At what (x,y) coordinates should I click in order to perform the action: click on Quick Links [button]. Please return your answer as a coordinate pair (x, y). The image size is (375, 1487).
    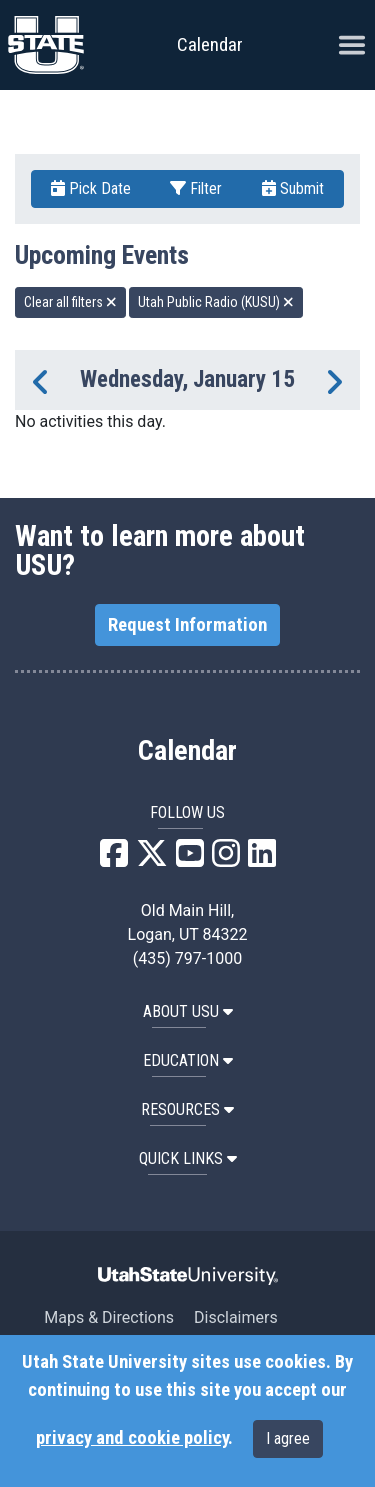
    Looking at the image, I should click on (188, 1158).